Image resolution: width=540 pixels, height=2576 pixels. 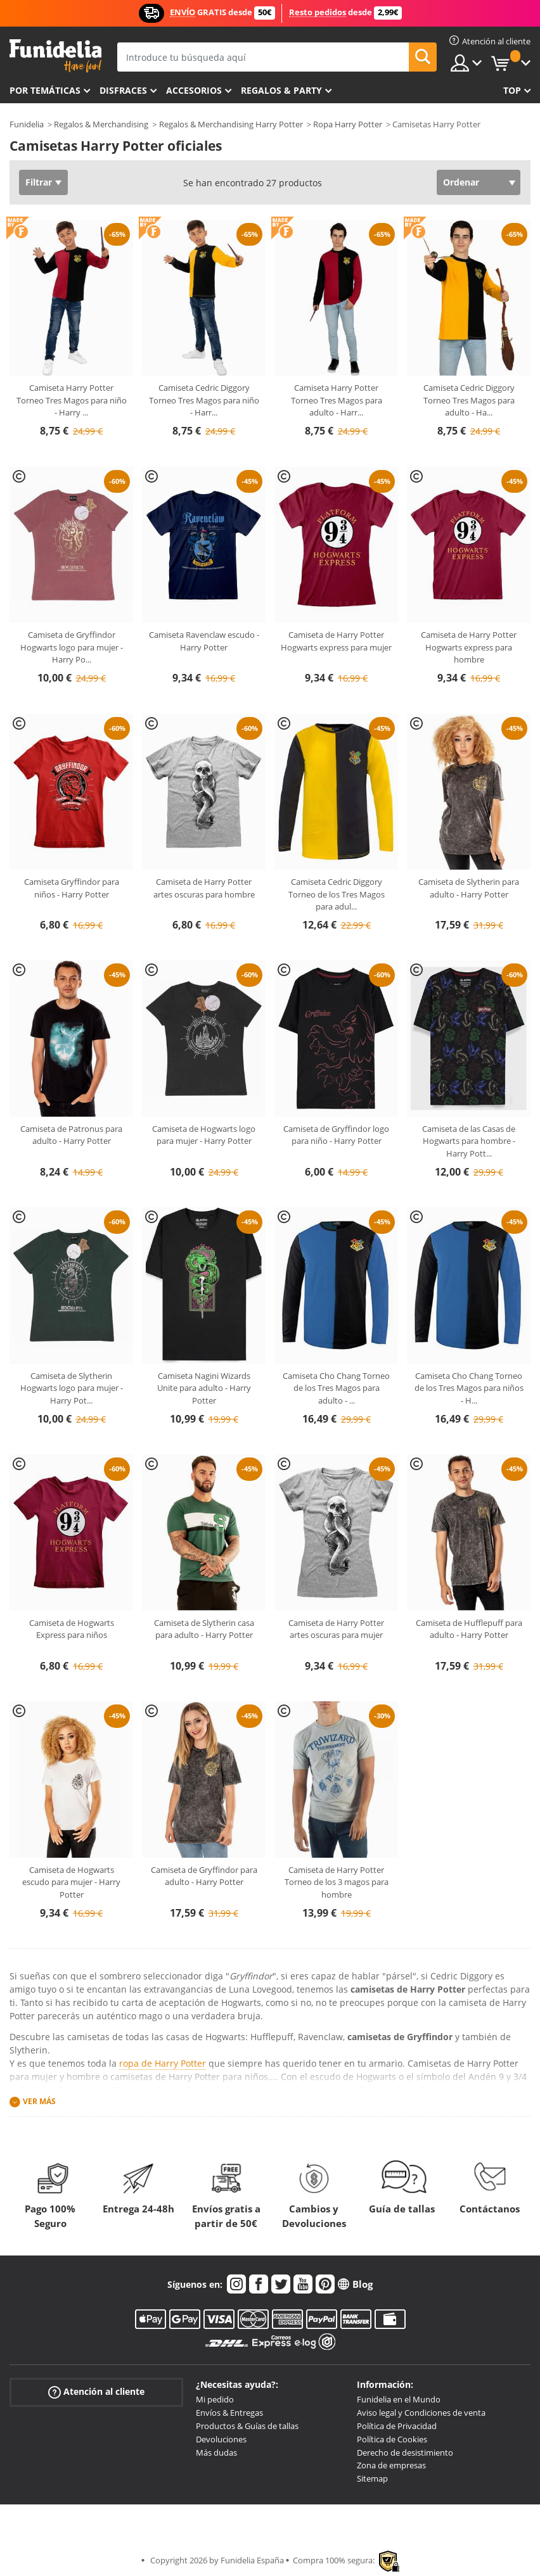 I want to click on Envíos & Entregas, so click(x=229, y=2412).